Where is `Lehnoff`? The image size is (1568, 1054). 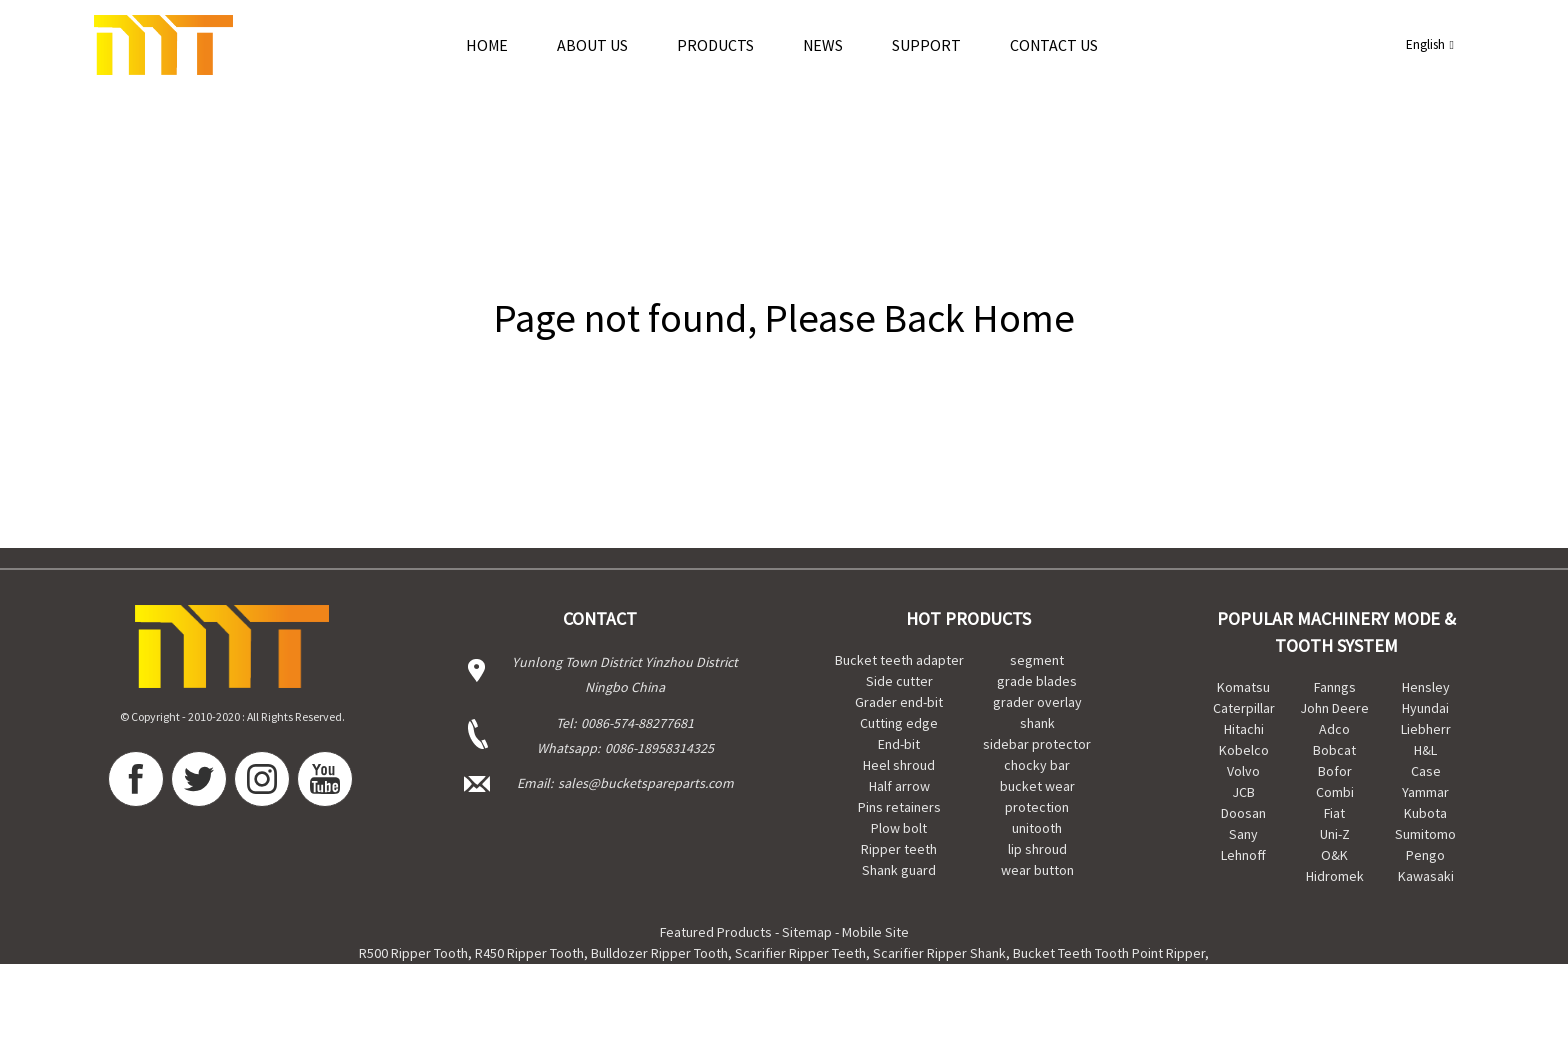
Lehnoff is located at coordinates (1243, 855).